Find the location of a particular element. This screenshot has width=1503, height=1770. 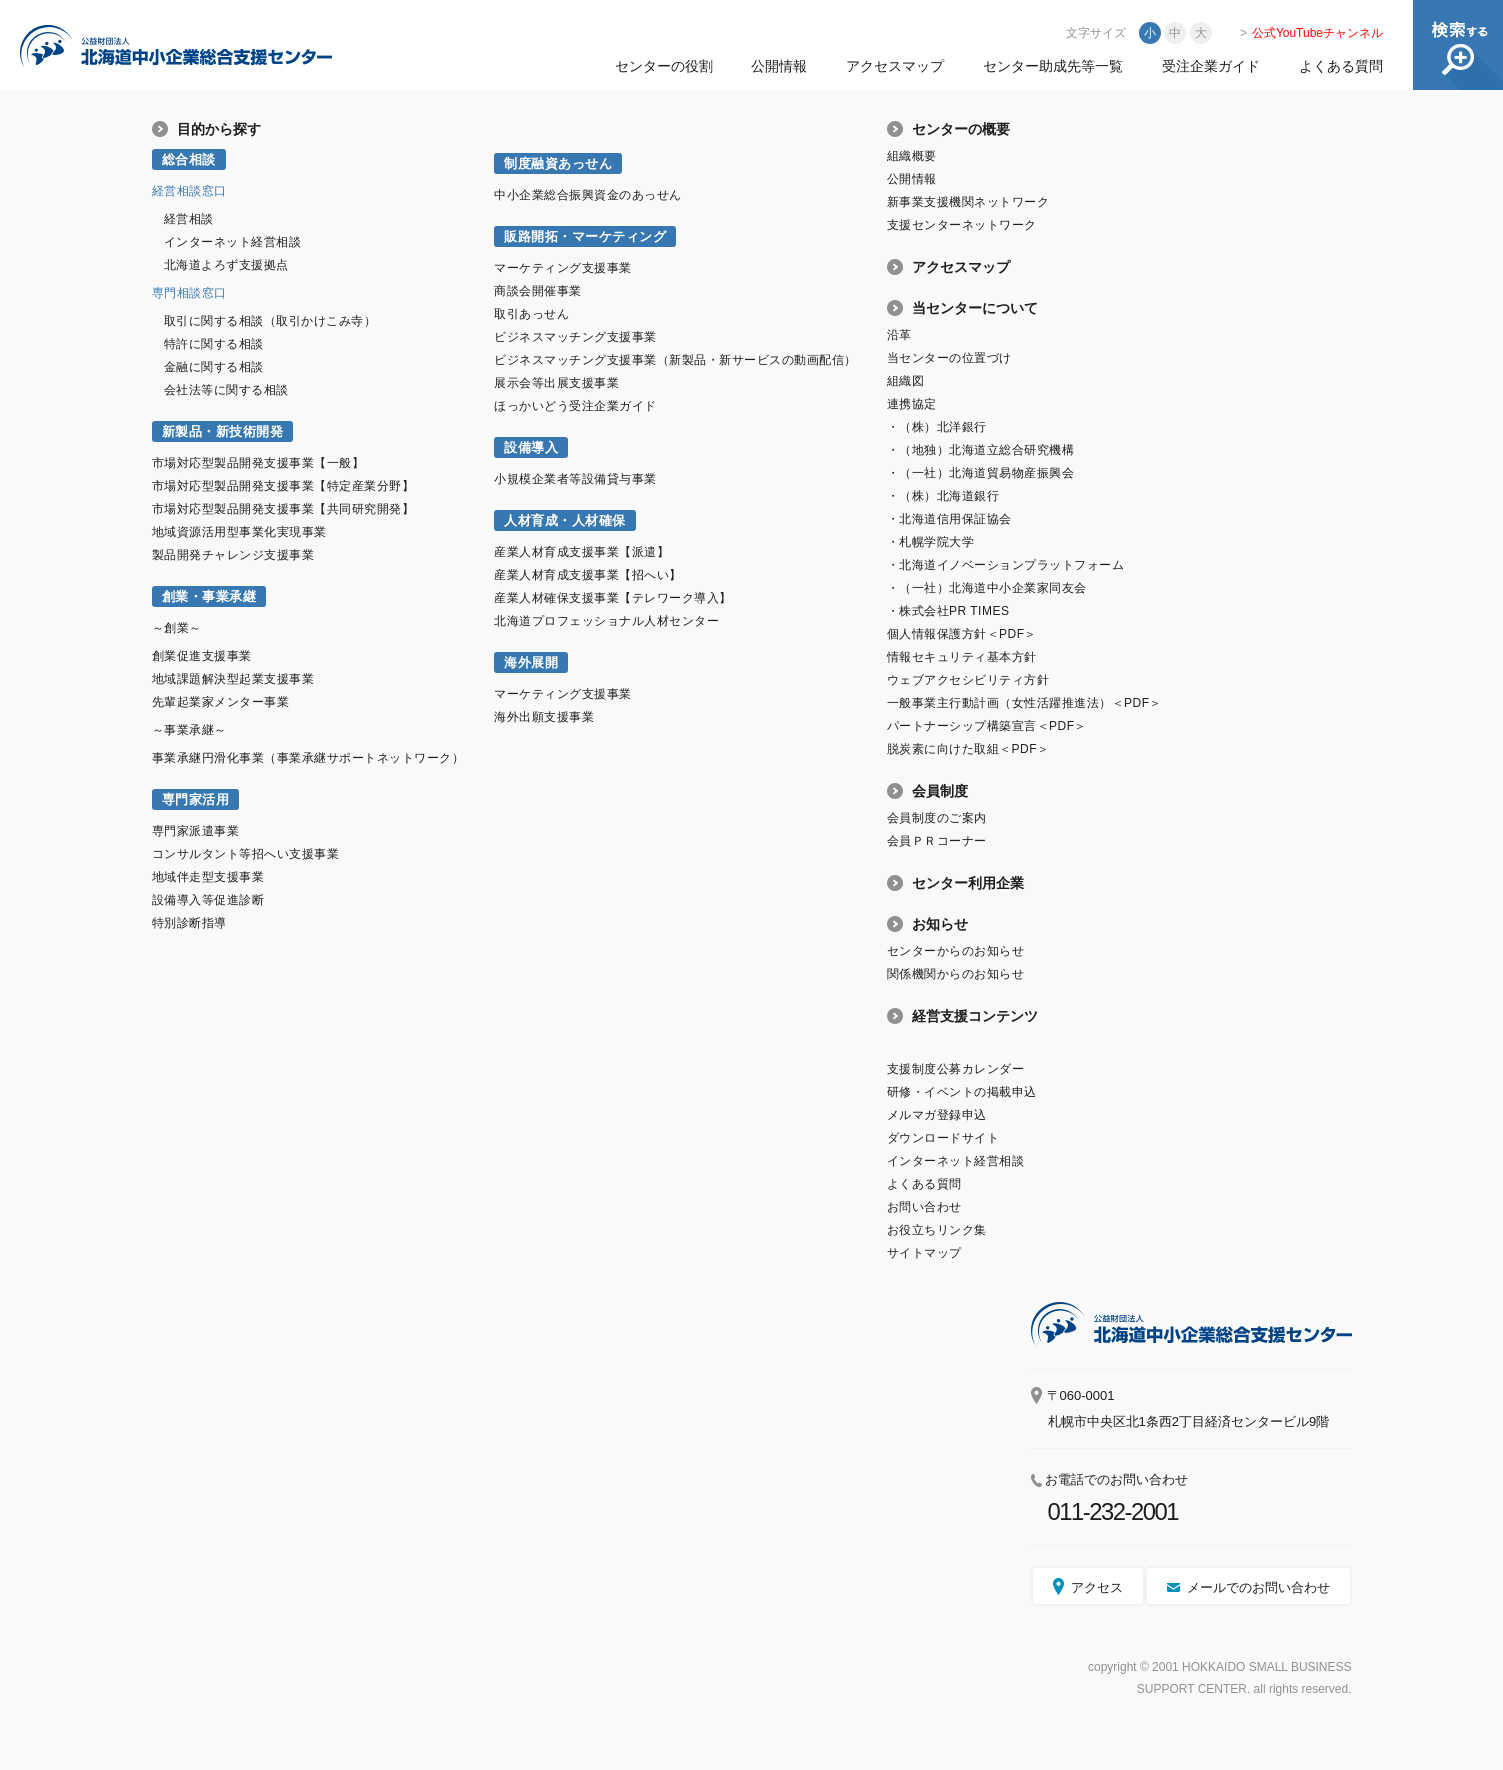

商談会開催事業 is located at coordinates (538, 291).